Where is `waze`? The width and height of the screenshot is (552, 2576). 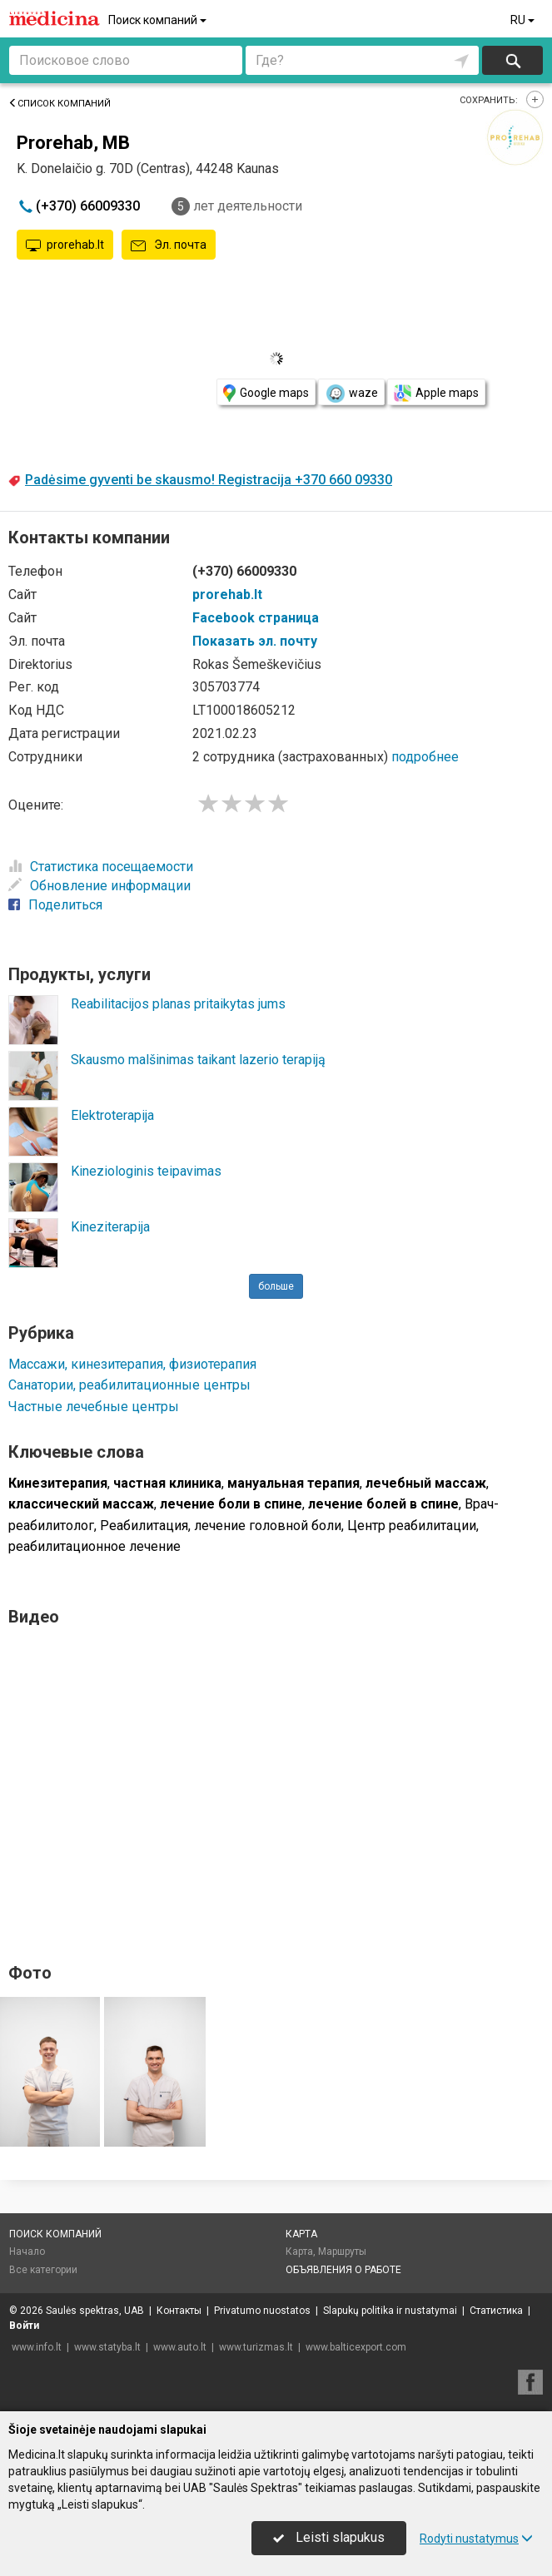
waze is located at coordinates (351, 393).